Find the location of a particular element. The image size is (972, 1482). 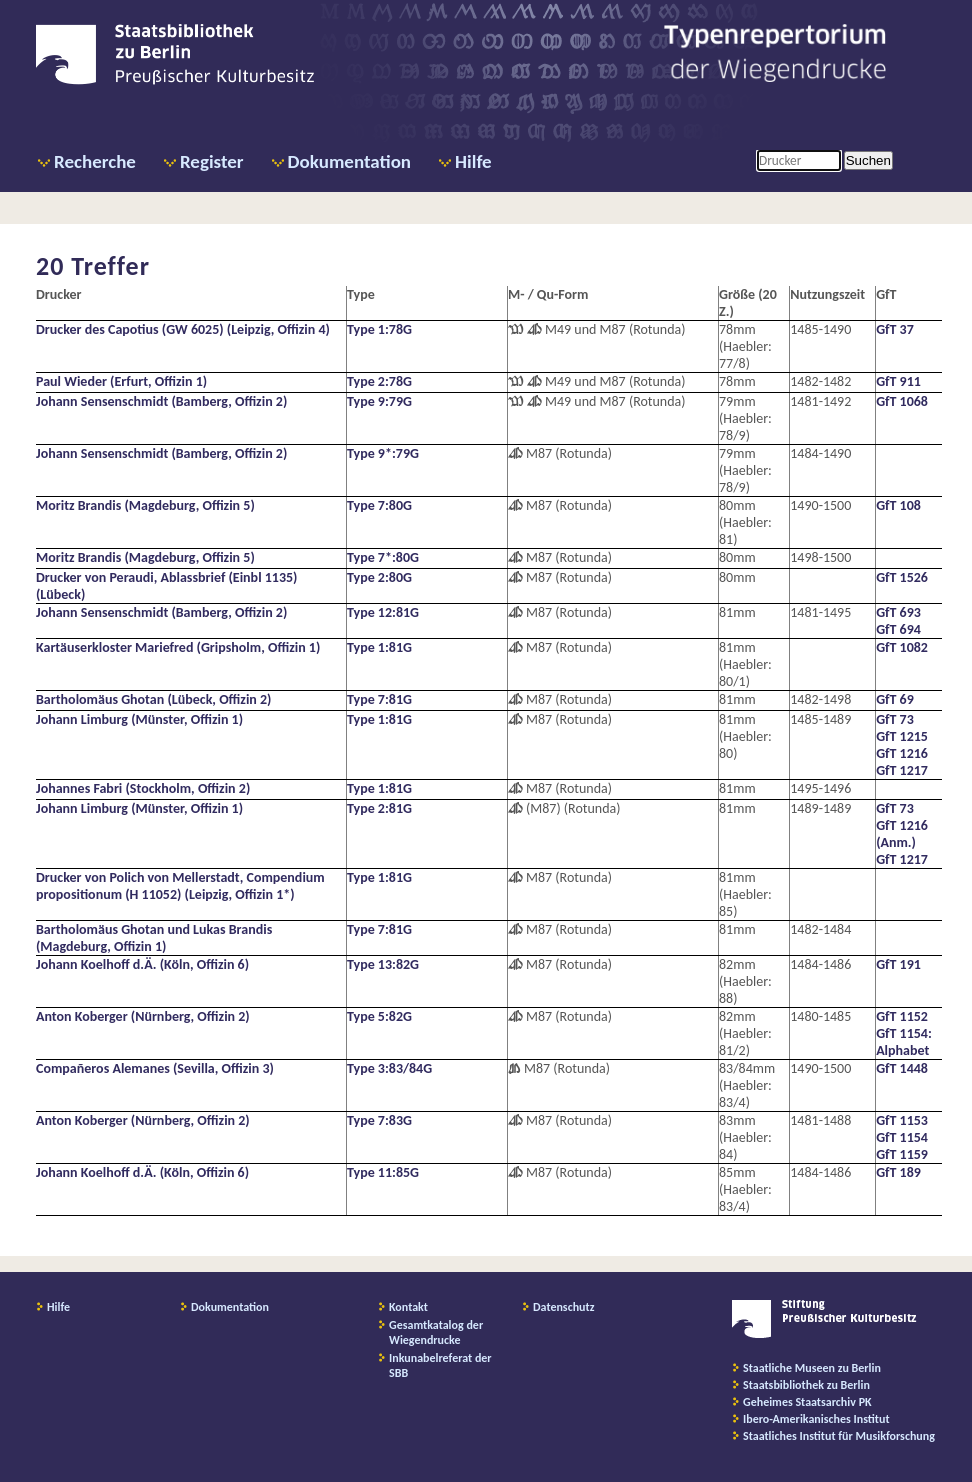

Type 9:79G is located at coordinates (379, 401).